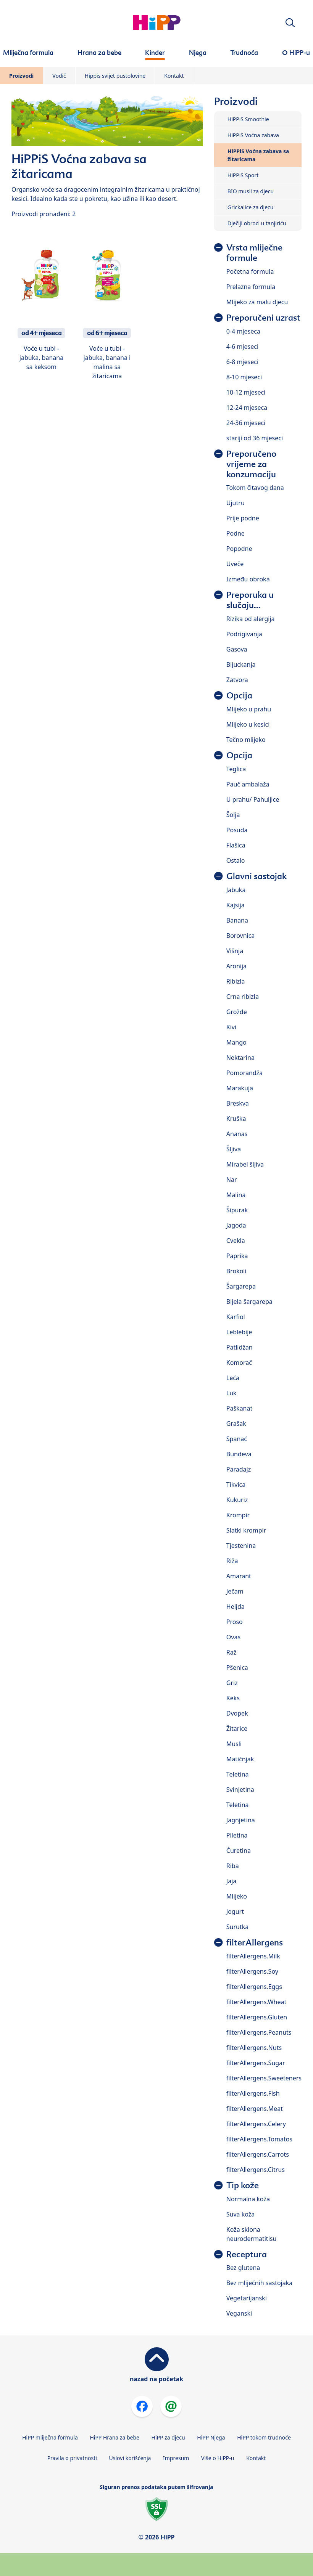  I want to click on filterAllergens.Carrots, so click(257, 2154).